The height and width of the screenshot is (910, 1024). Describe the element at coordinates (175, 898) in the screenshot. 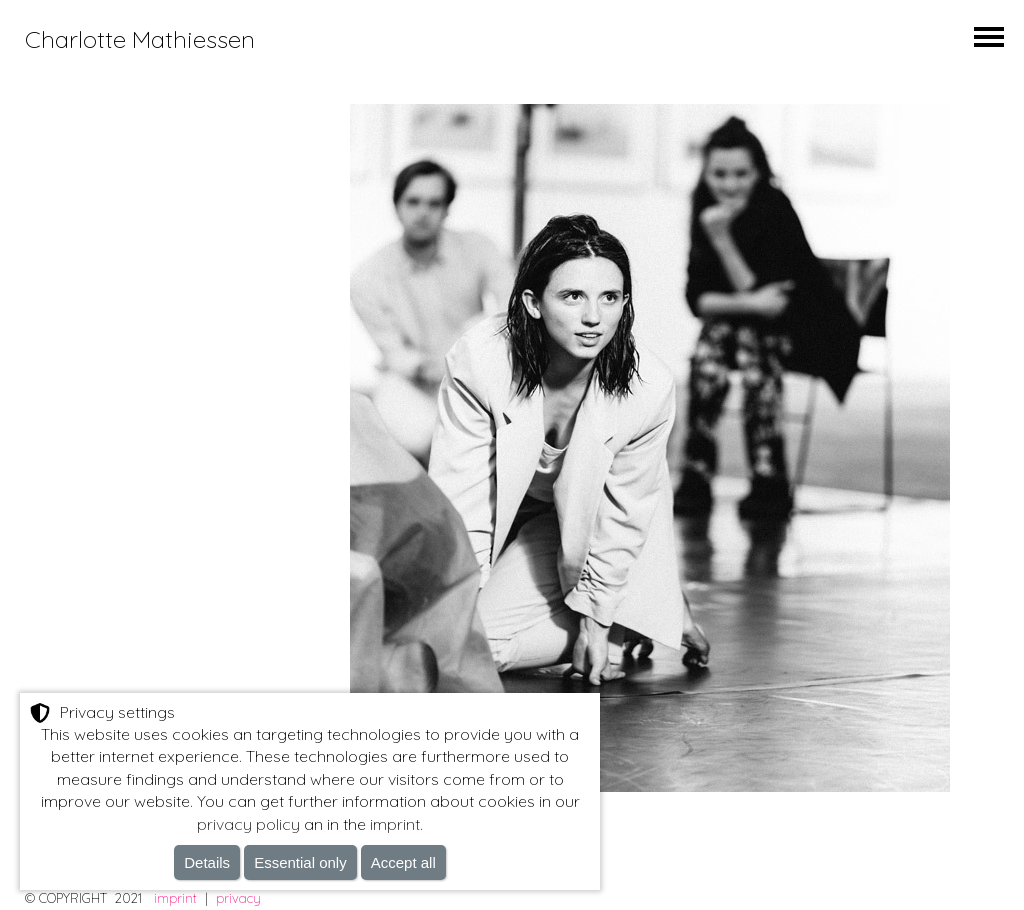

I see `imprint` at that location.